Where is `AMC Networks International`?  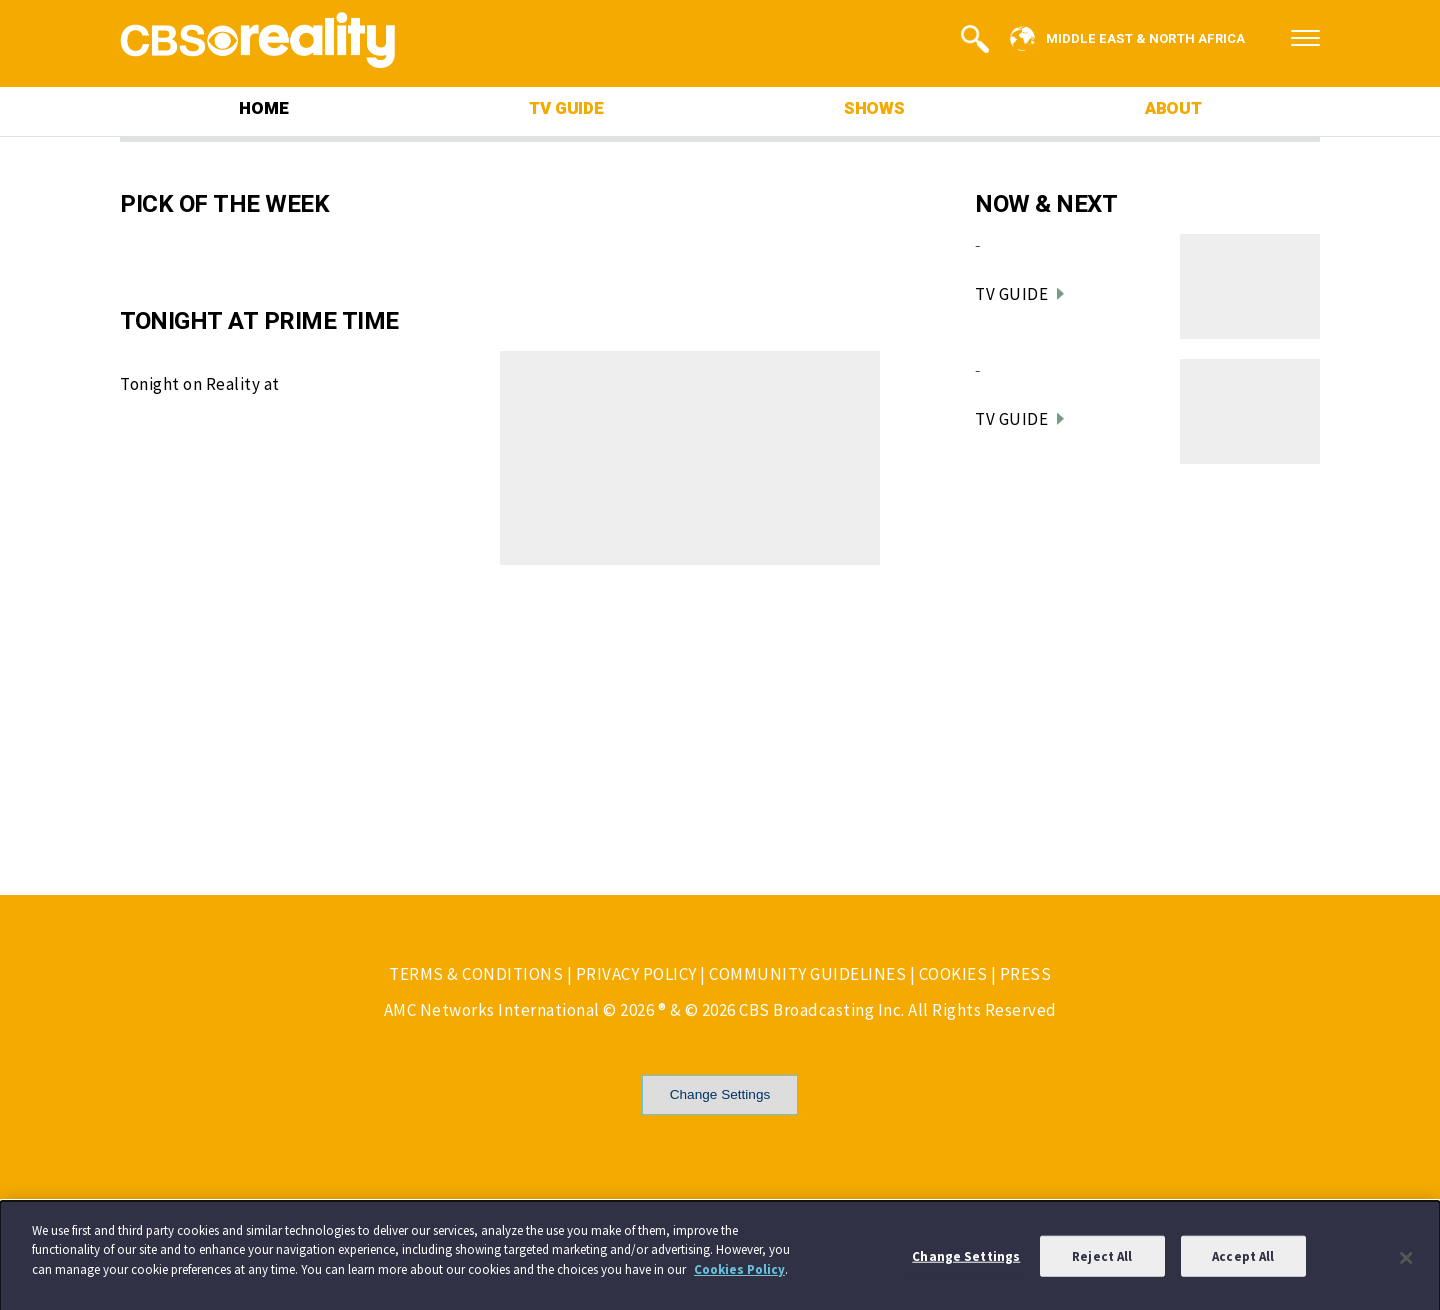
AMC Networks International is located at coordinates (492, 1010).